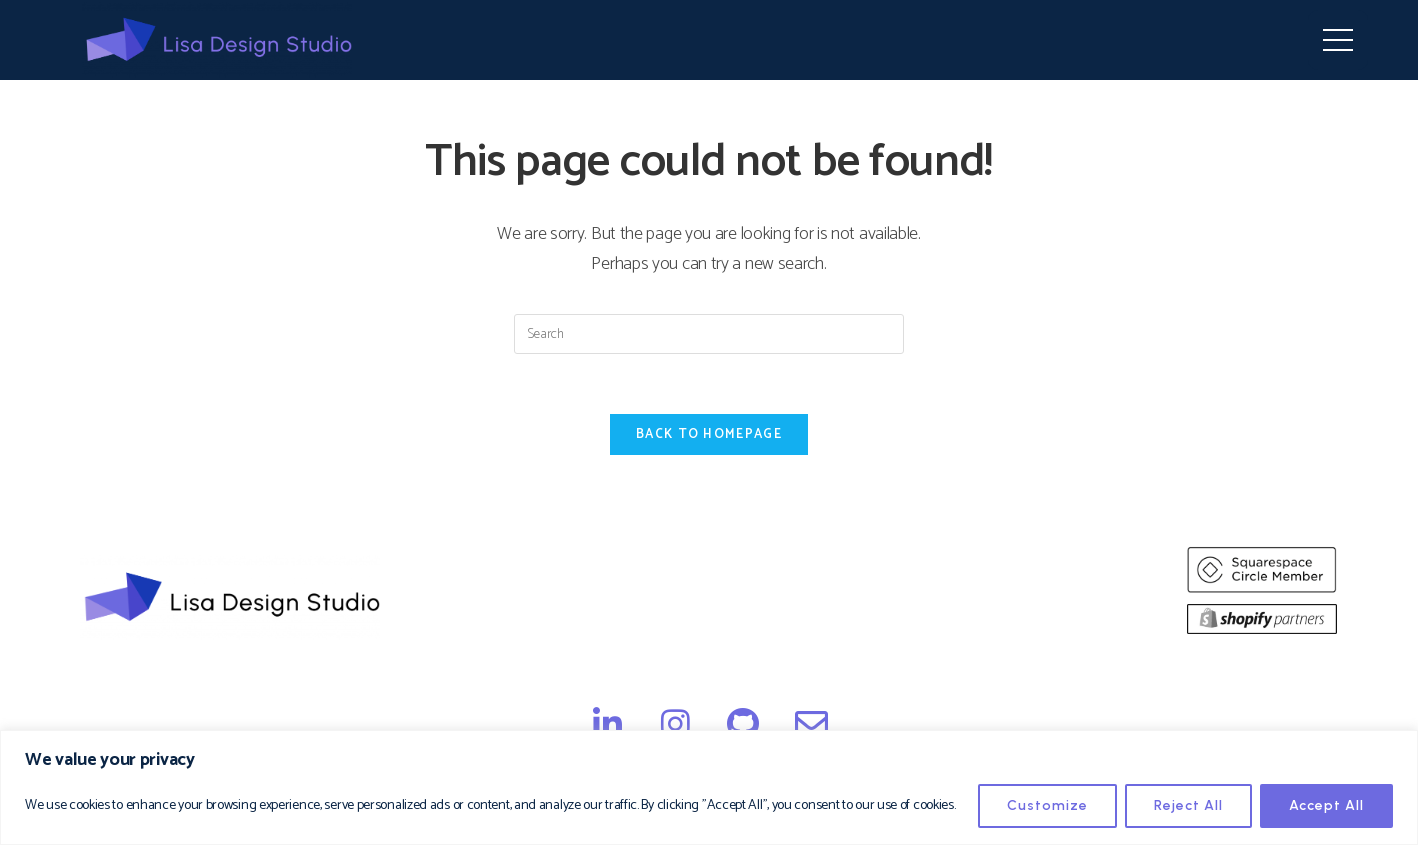  I want to click on [Insert search query], so click(709, 334).